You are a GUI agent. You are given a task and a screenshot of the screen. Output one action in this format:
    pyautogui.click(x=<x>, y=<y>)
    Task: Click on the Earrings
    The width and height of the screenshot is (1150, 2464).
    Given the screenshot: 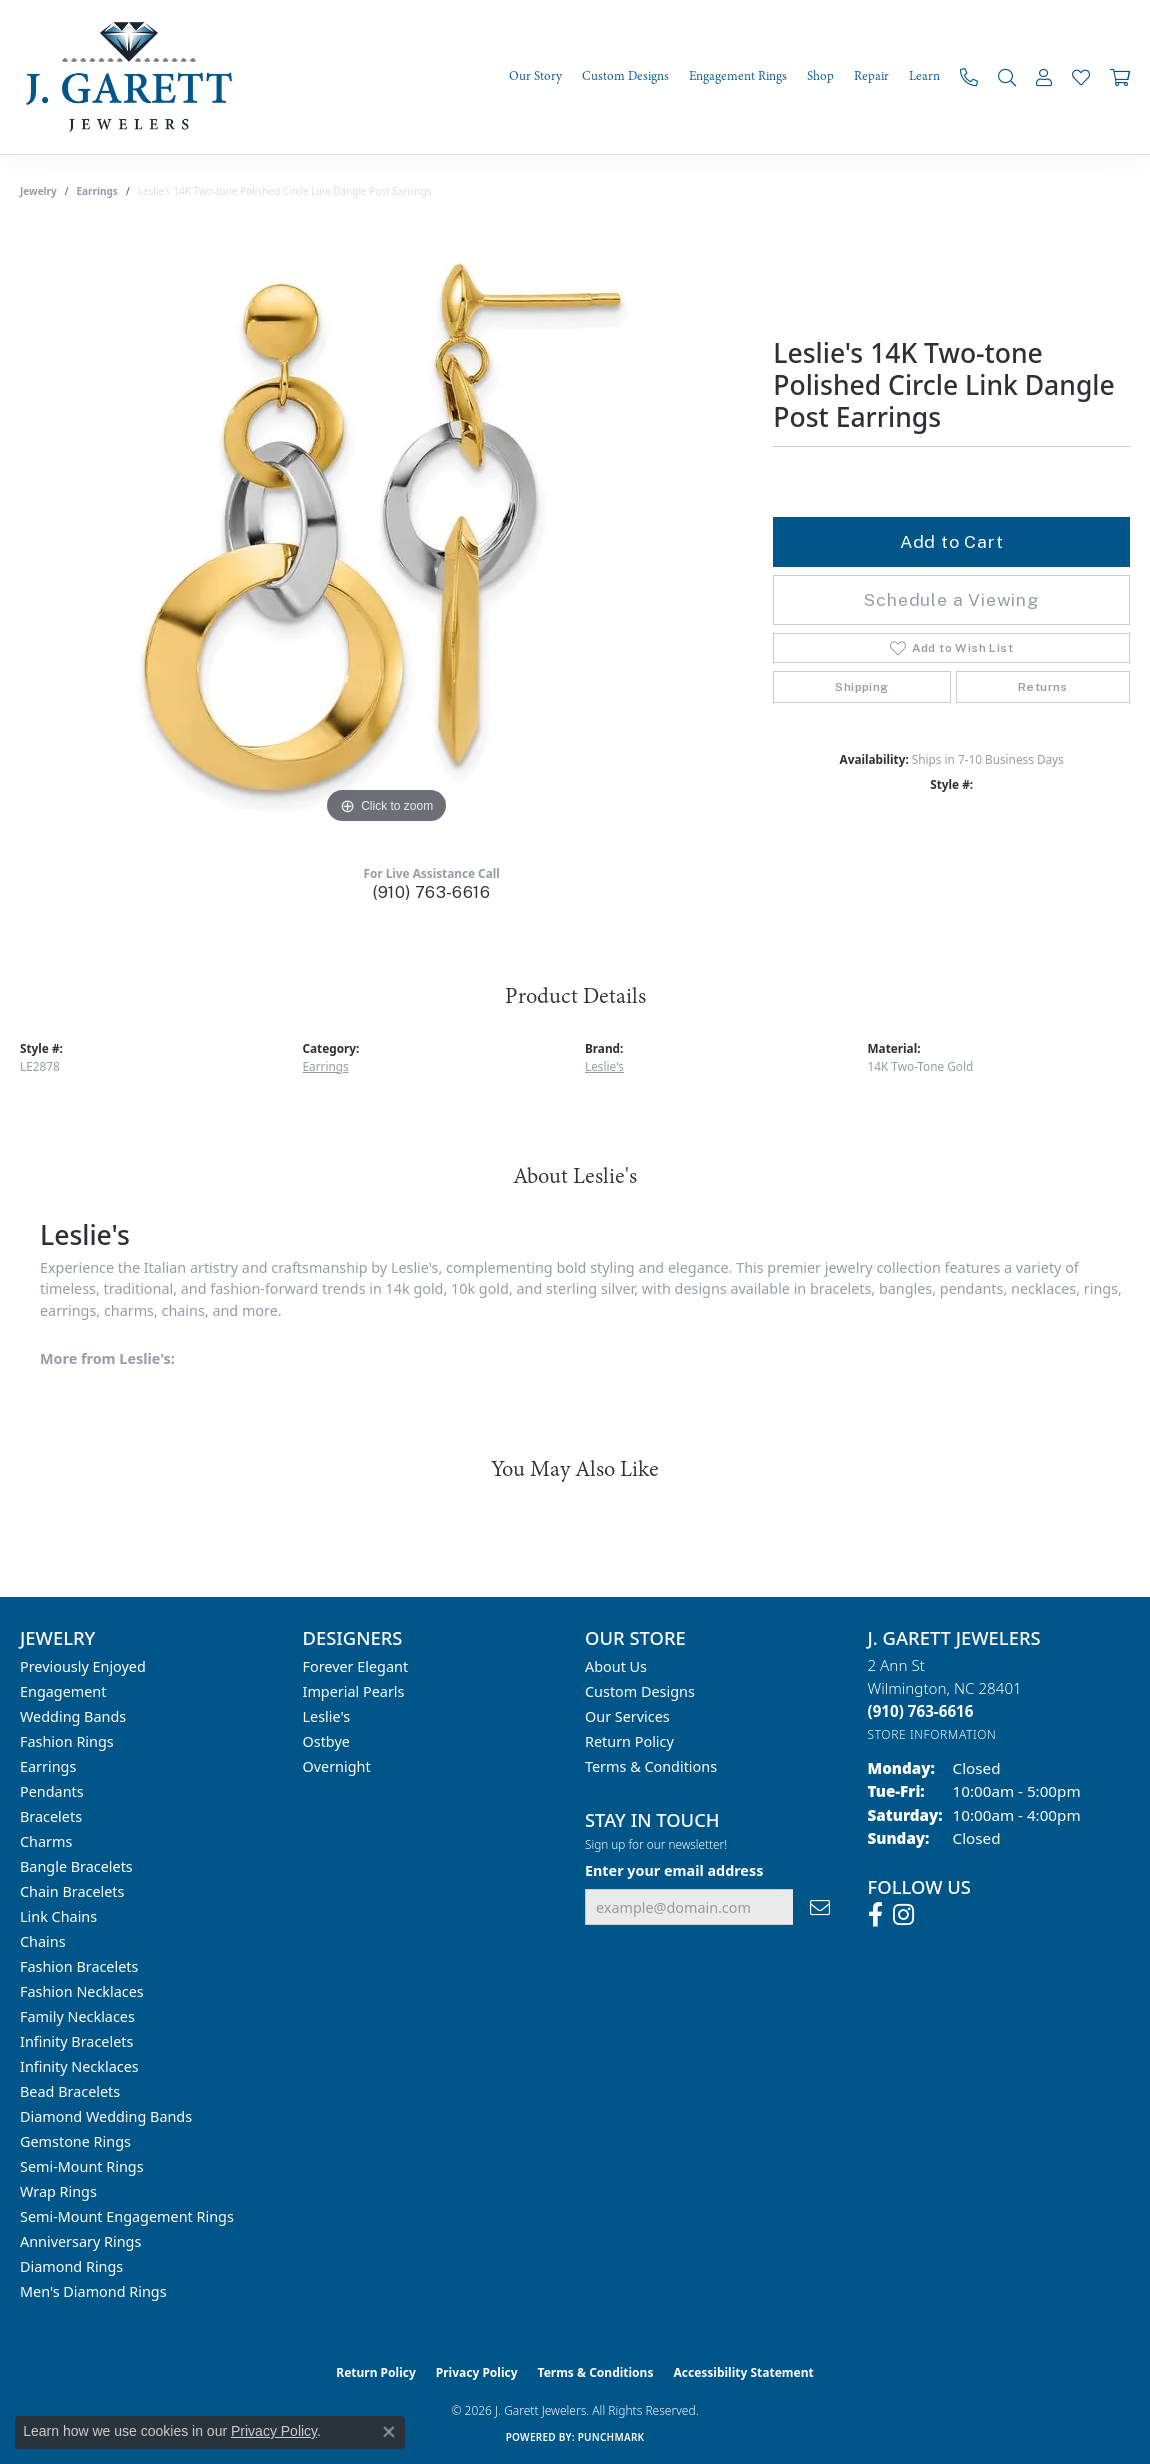 What is the action you would take?
    pyautogui.click(x=97, y=191)
    